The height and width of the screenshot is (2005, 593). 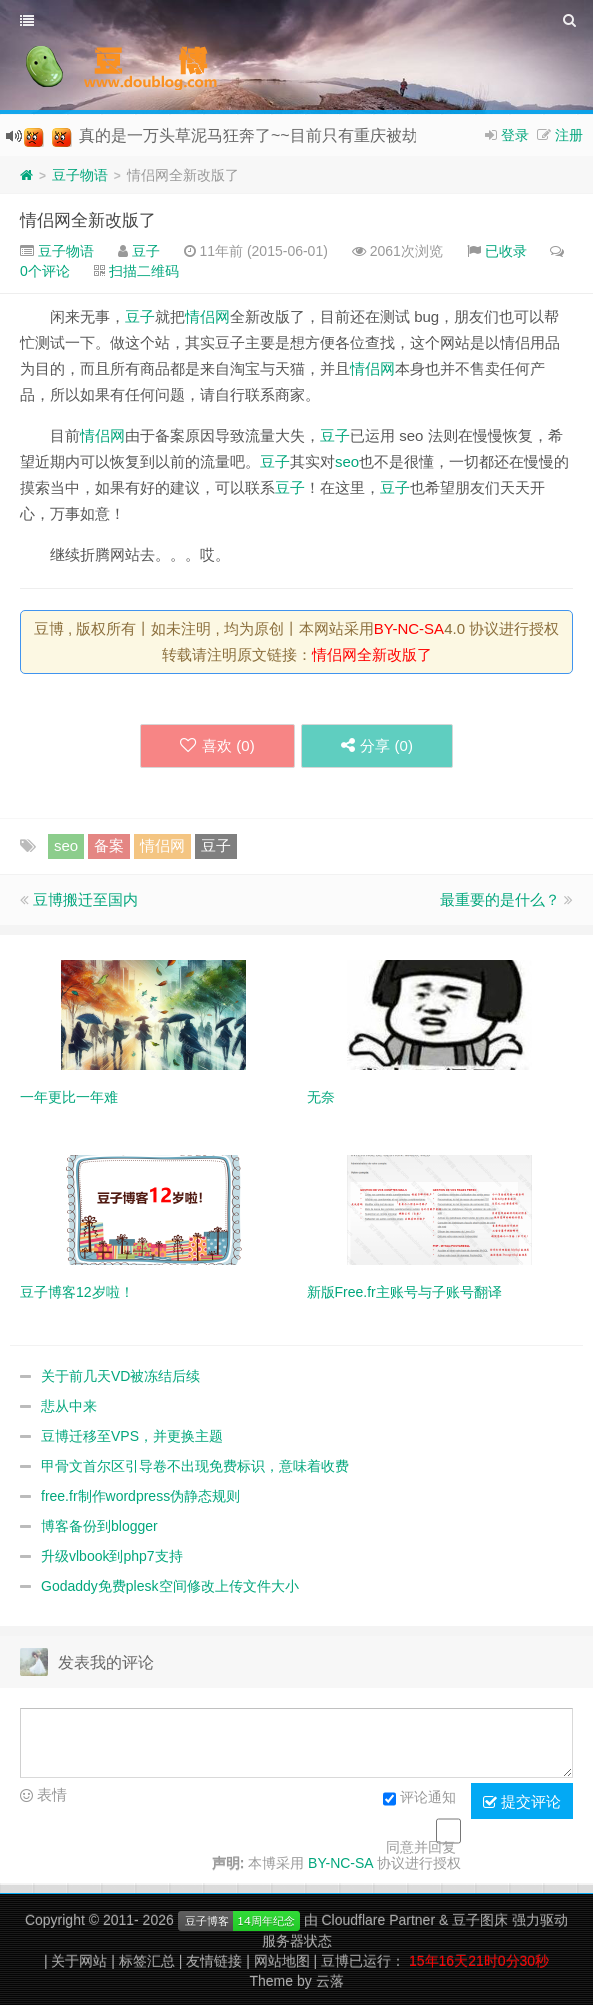 I want to click on BY-NC-SA, so click(x=409, y=628).